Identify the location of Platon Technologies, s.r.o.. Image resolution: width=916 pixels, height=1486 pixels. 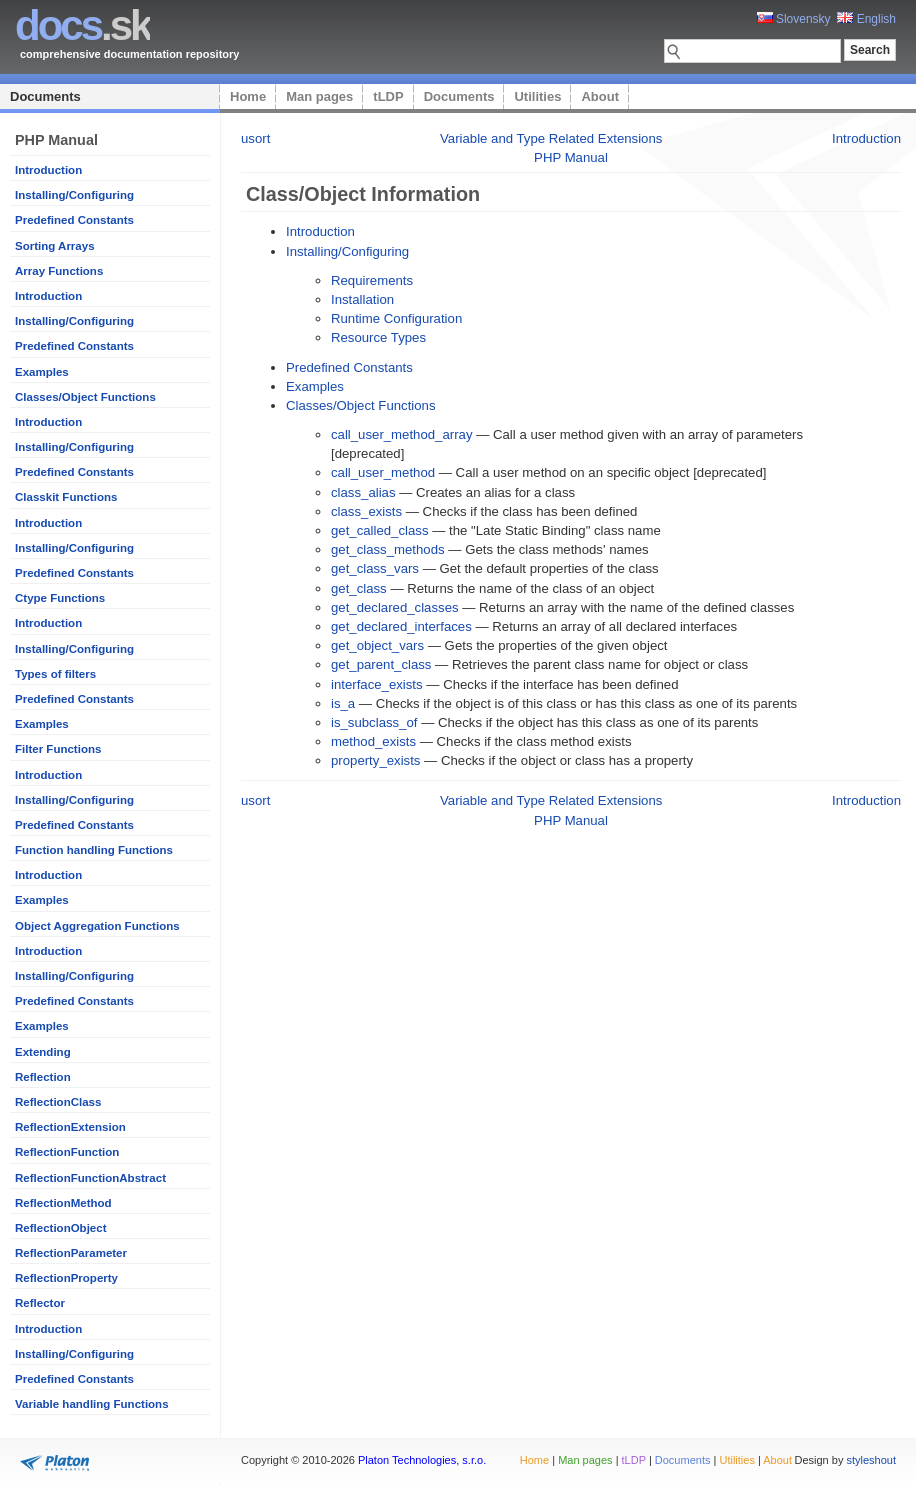
(422, 1460).